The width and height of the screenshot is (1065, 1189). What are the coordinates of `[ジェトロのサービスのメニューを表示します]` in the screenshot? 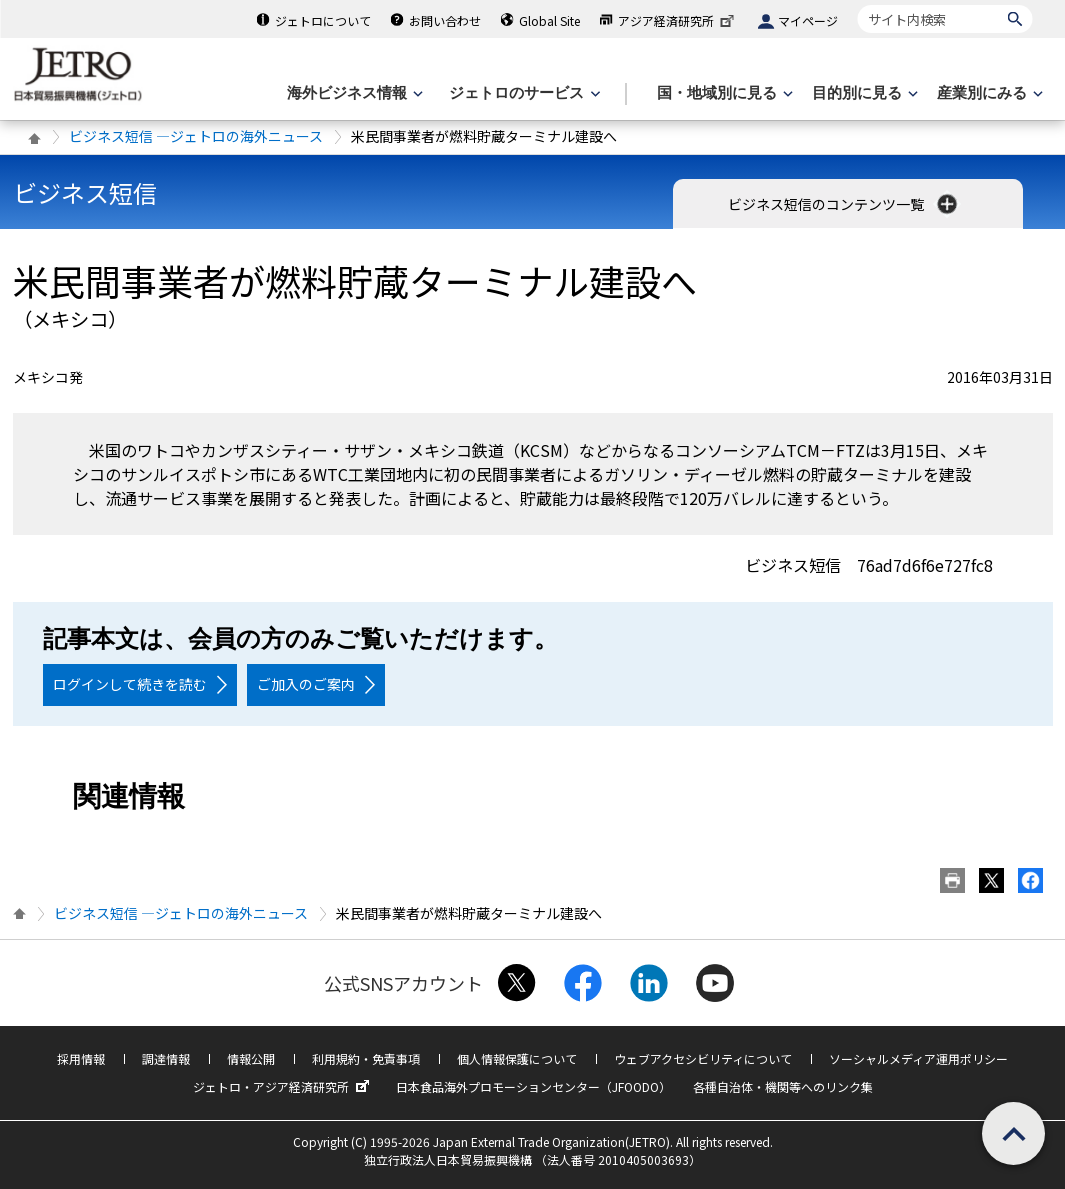 It's located at (522, 93).